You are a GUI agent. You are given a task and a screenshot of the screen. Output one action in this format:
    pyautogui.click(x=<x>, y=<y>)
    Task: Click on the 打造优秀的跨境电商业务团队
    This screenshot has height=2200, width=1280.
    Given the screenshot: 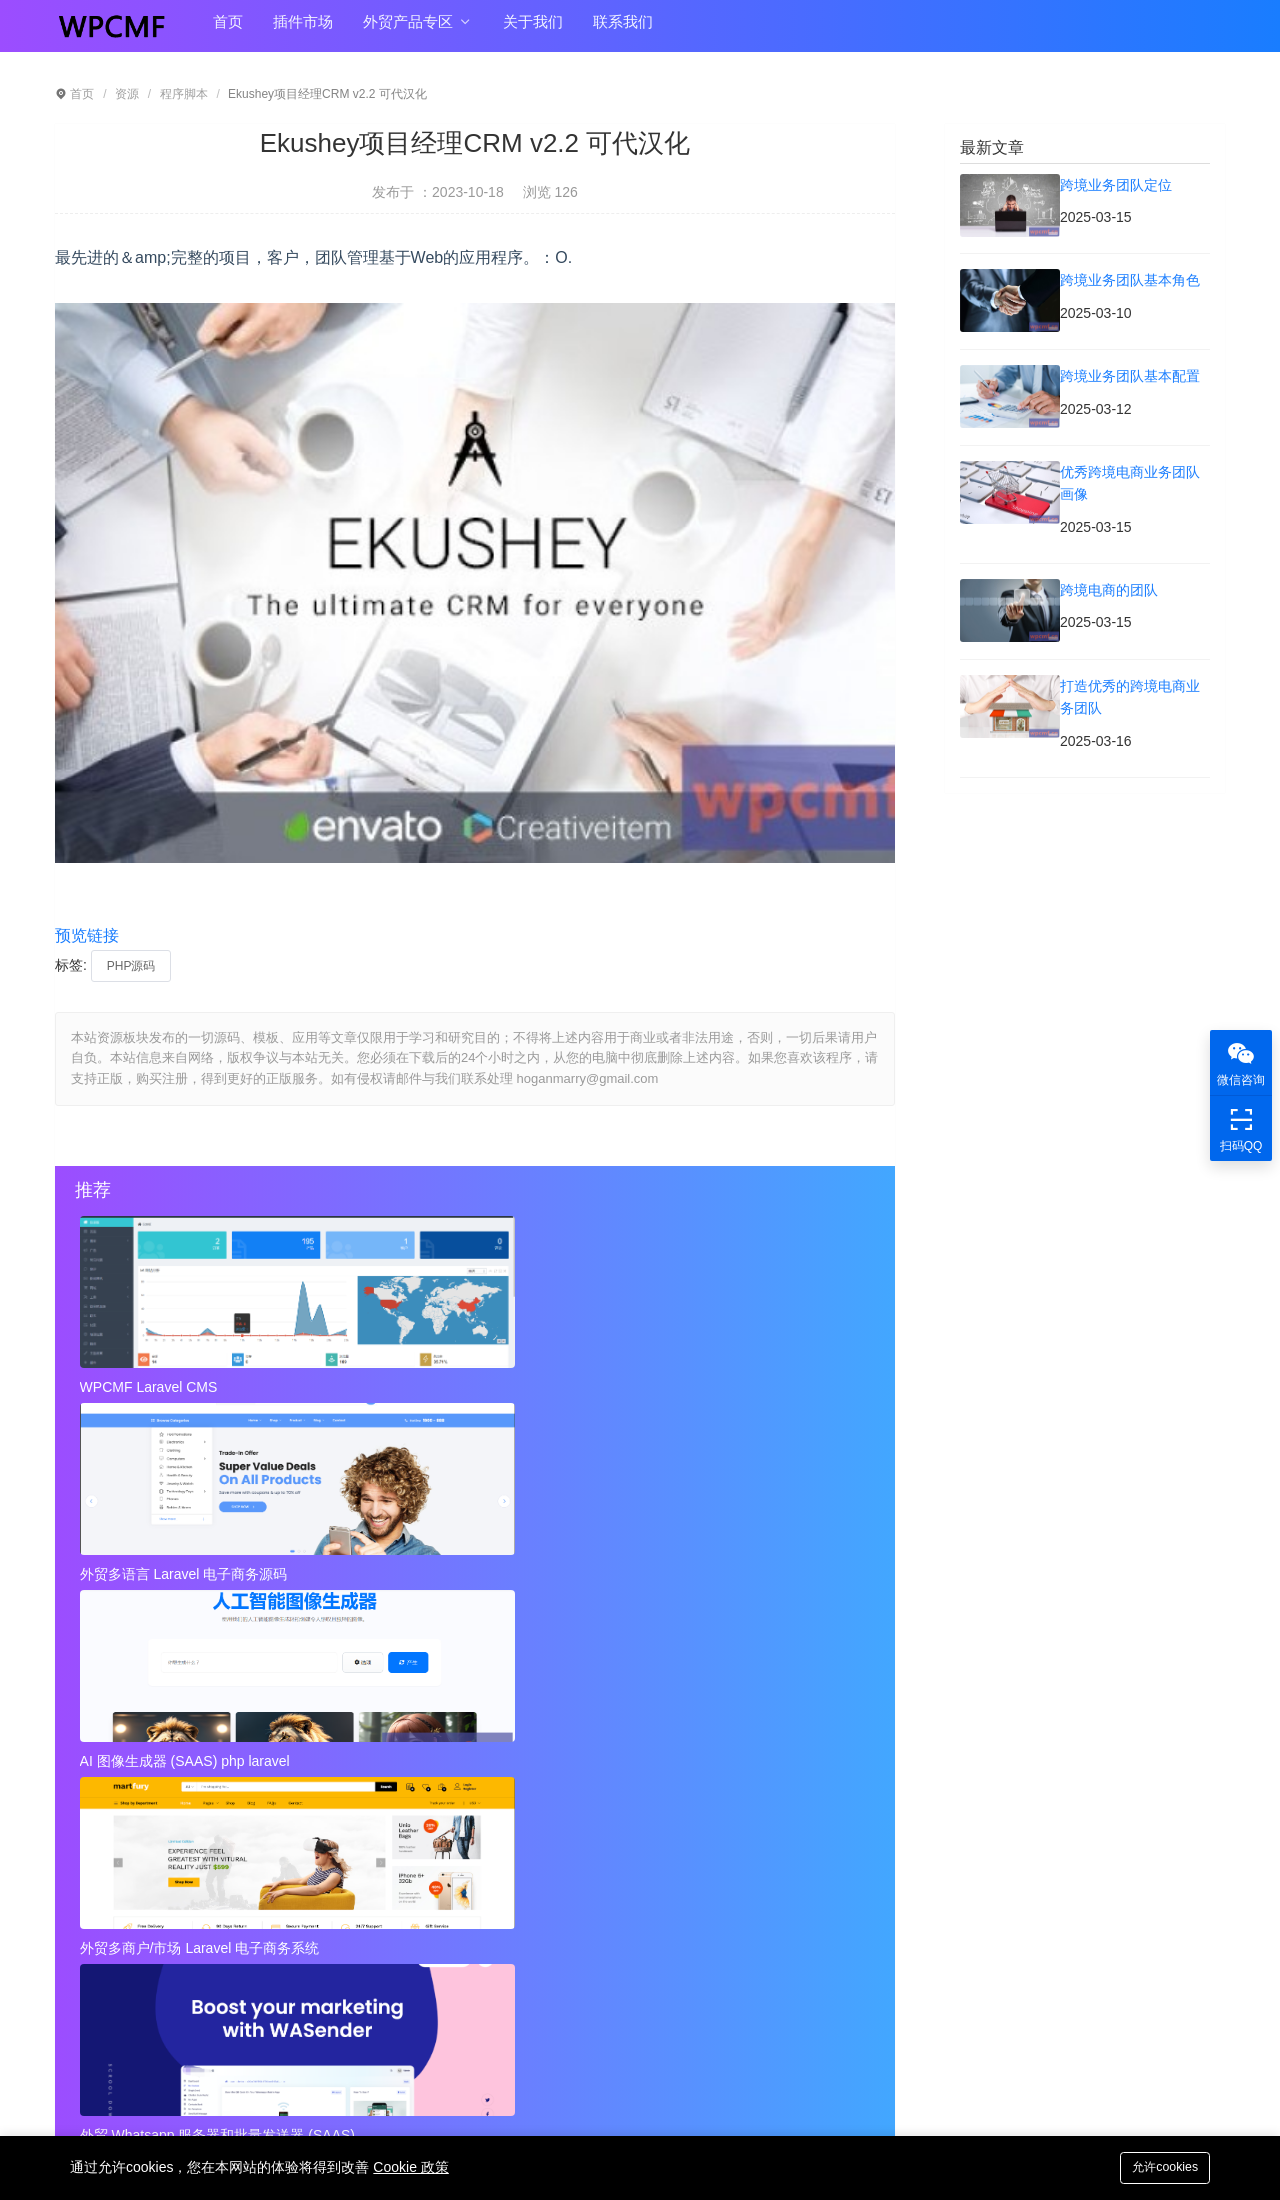 What is the action you would take?
    pyautogui.click(x=567, y=1828)
    